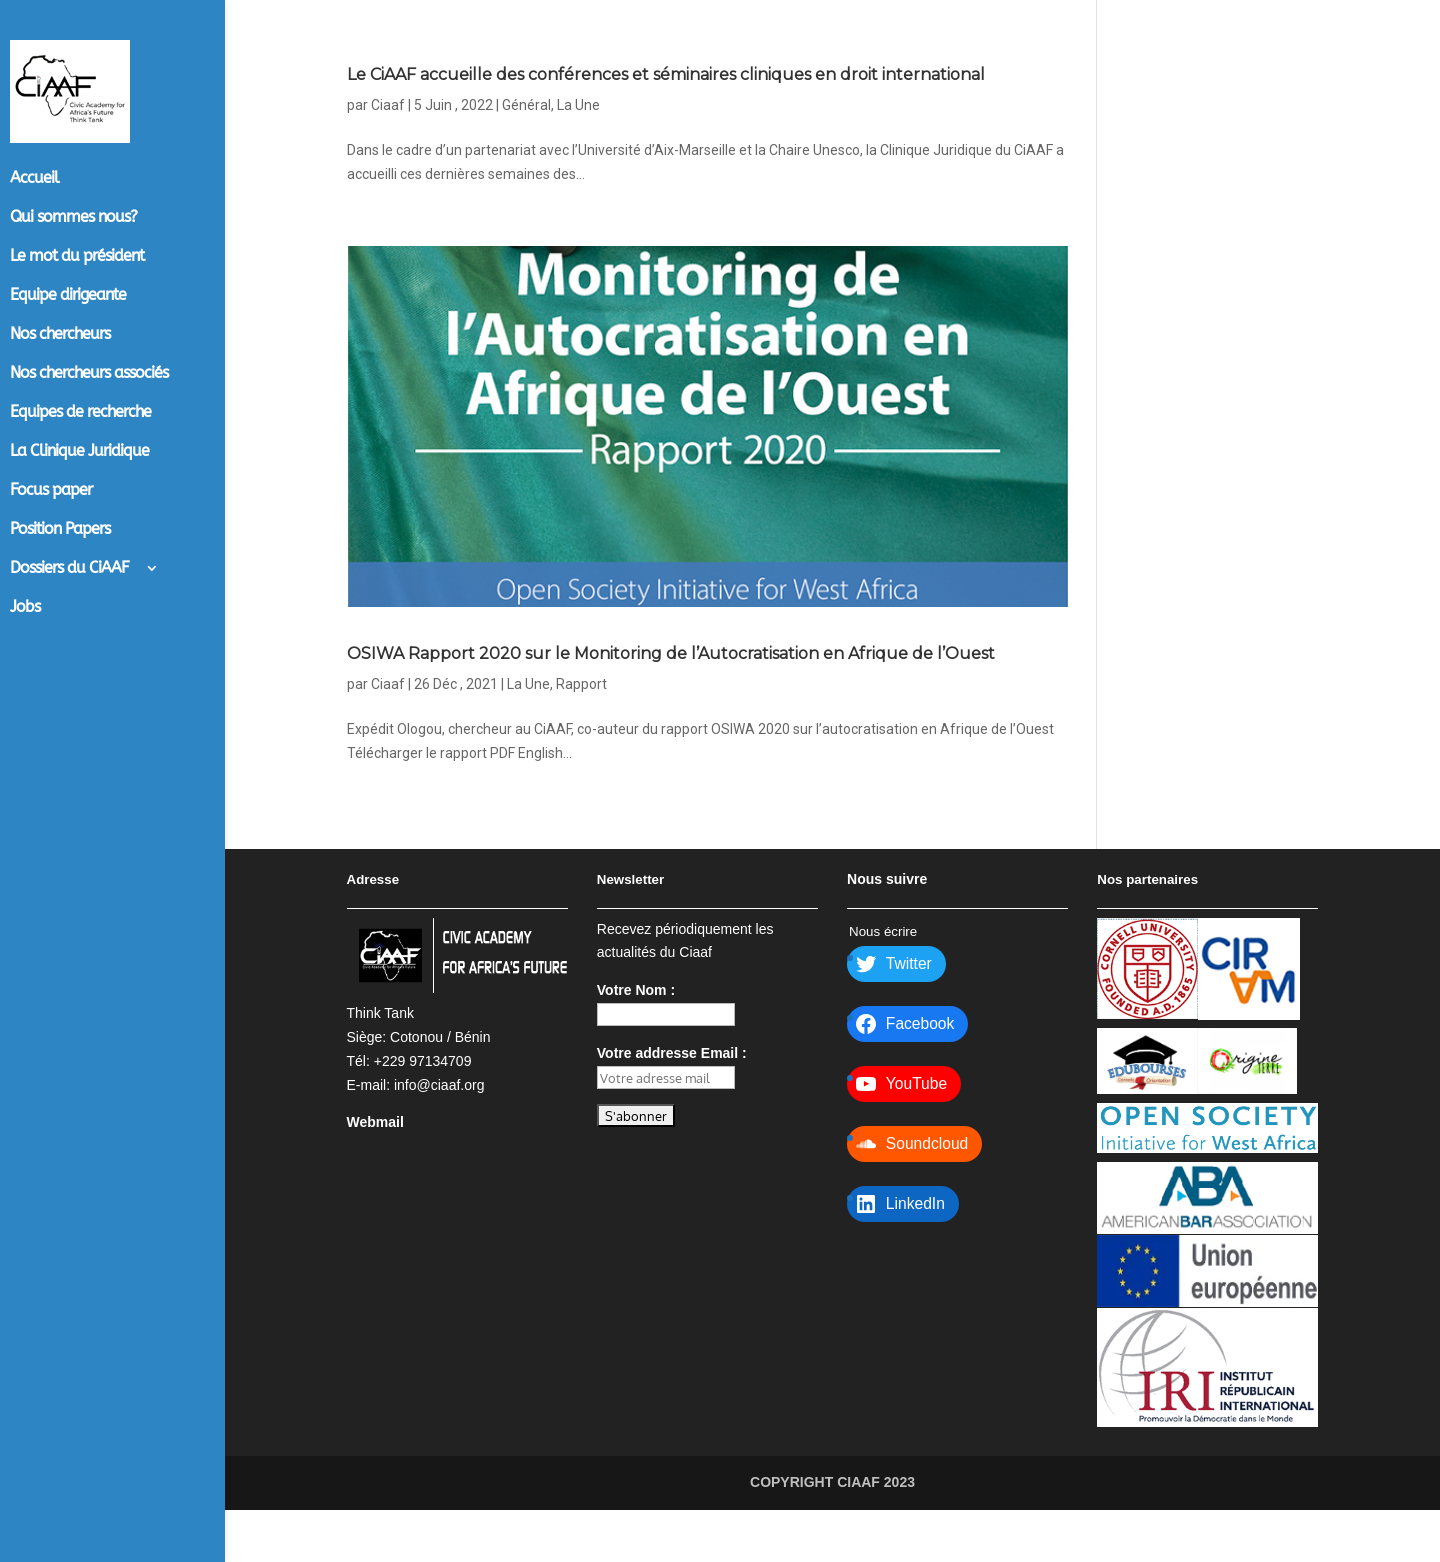  What do you see at coordinates (51, 491) in the screenshot?
I see `Focus paper` at bounding box center [51, 491].